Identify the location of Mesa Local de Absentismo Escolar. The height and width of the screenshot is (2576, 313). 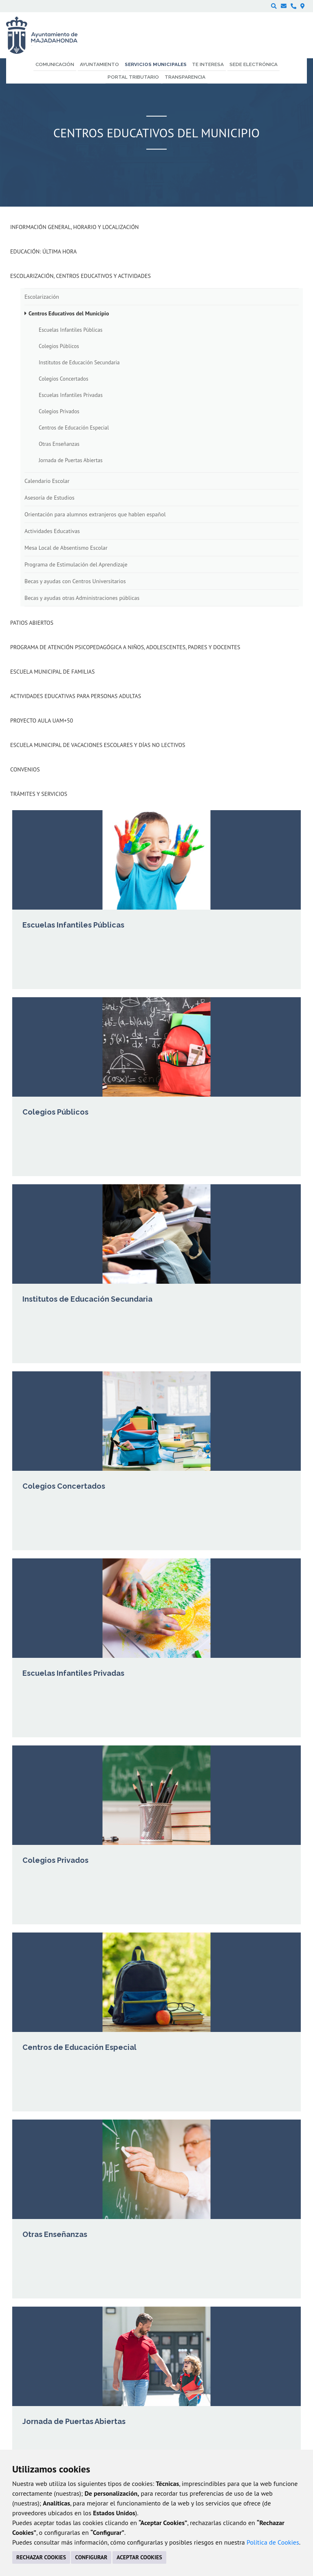
(66, 547).